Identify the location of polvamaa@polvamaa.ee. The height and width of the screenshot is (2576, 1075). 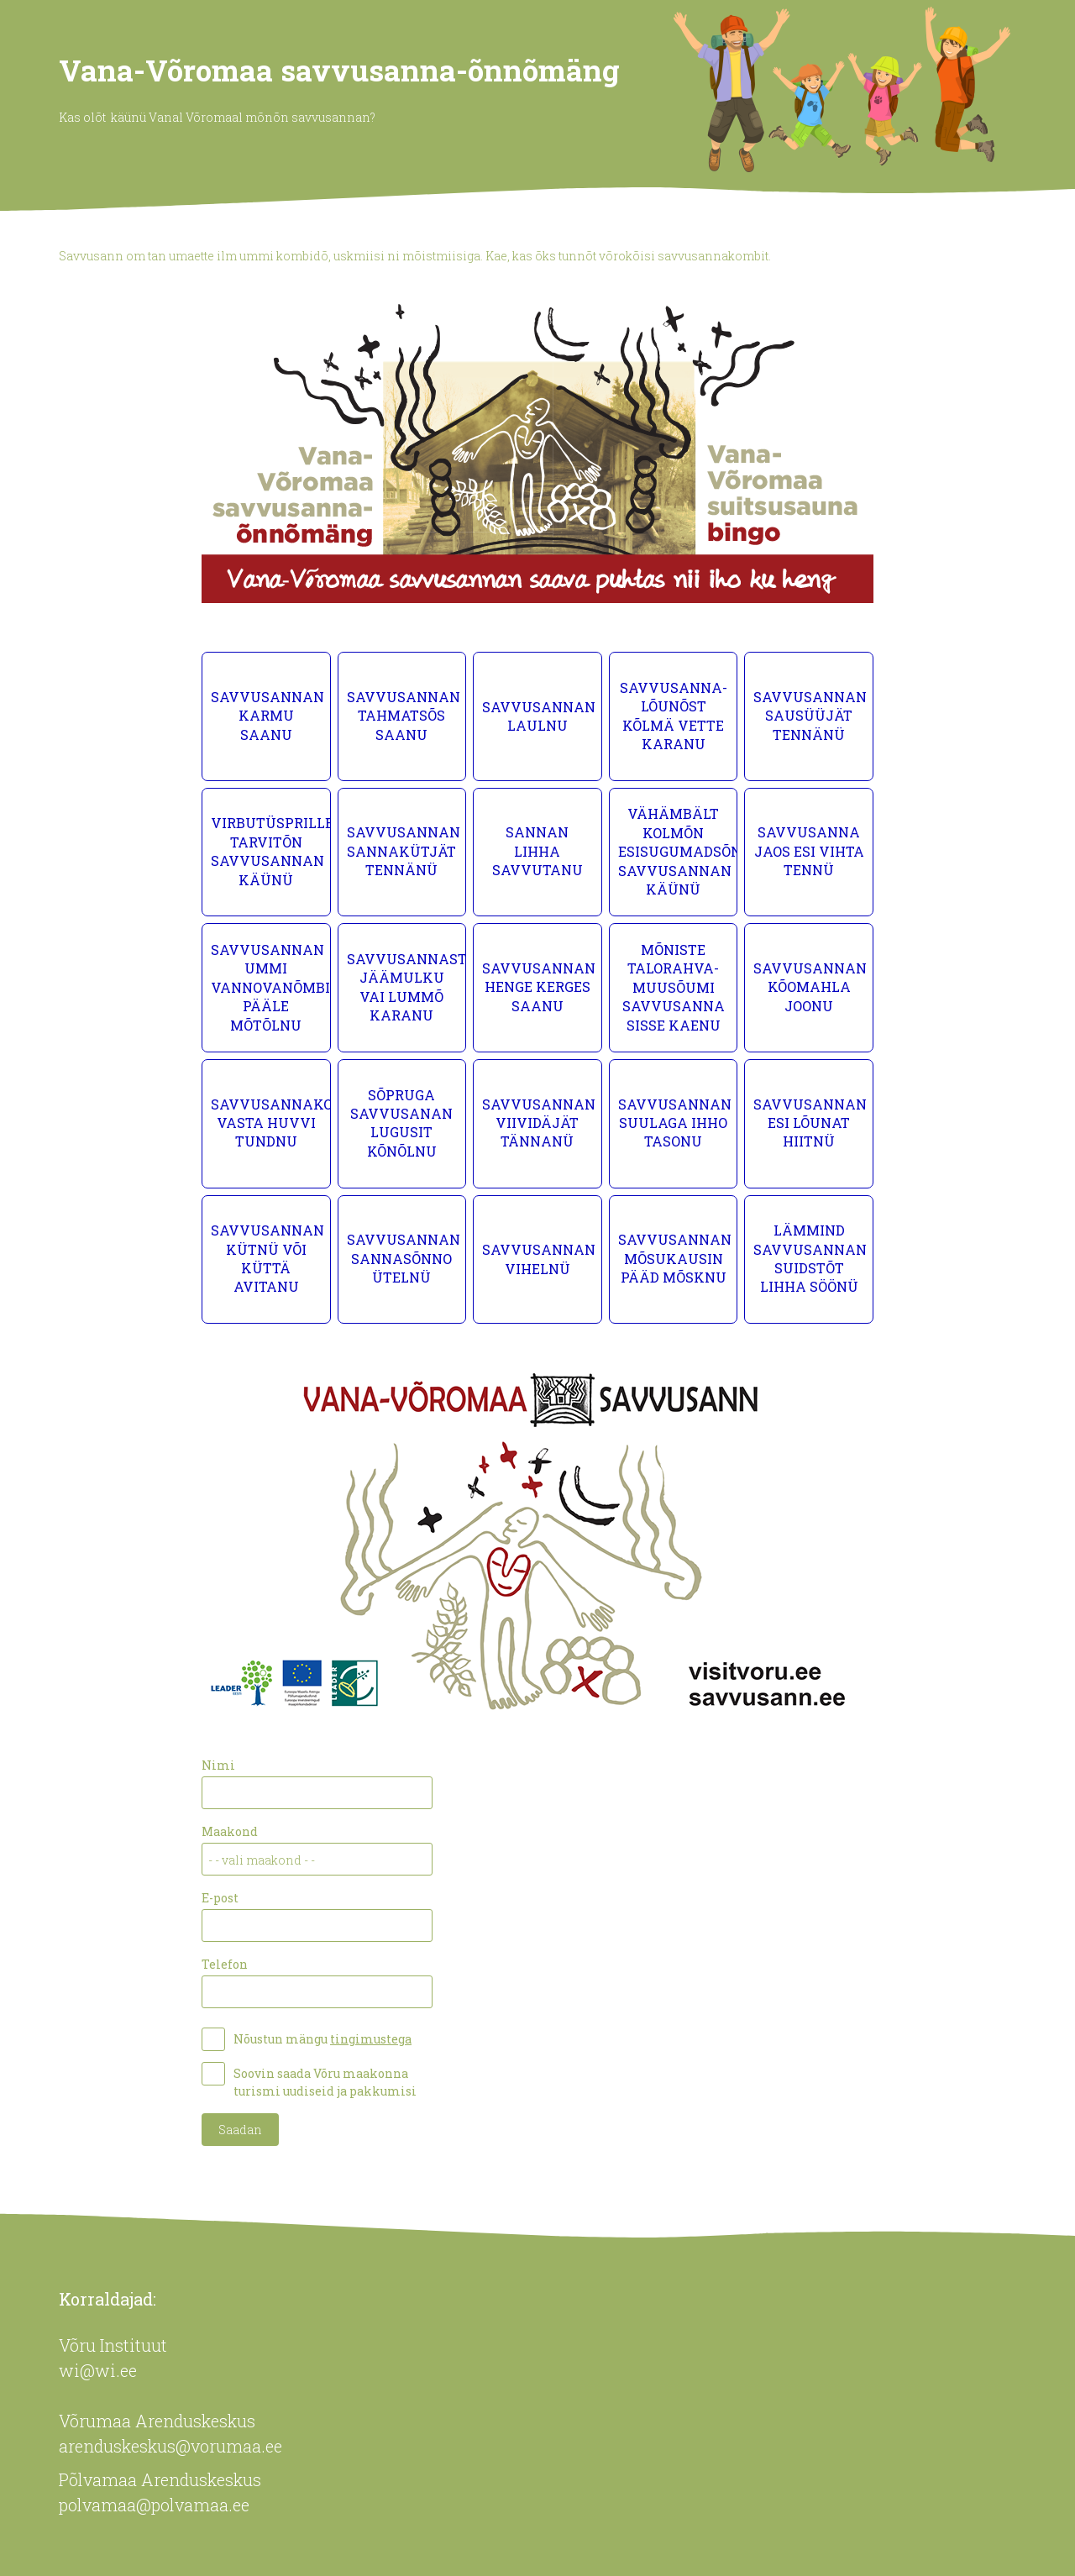
(154, 2505).